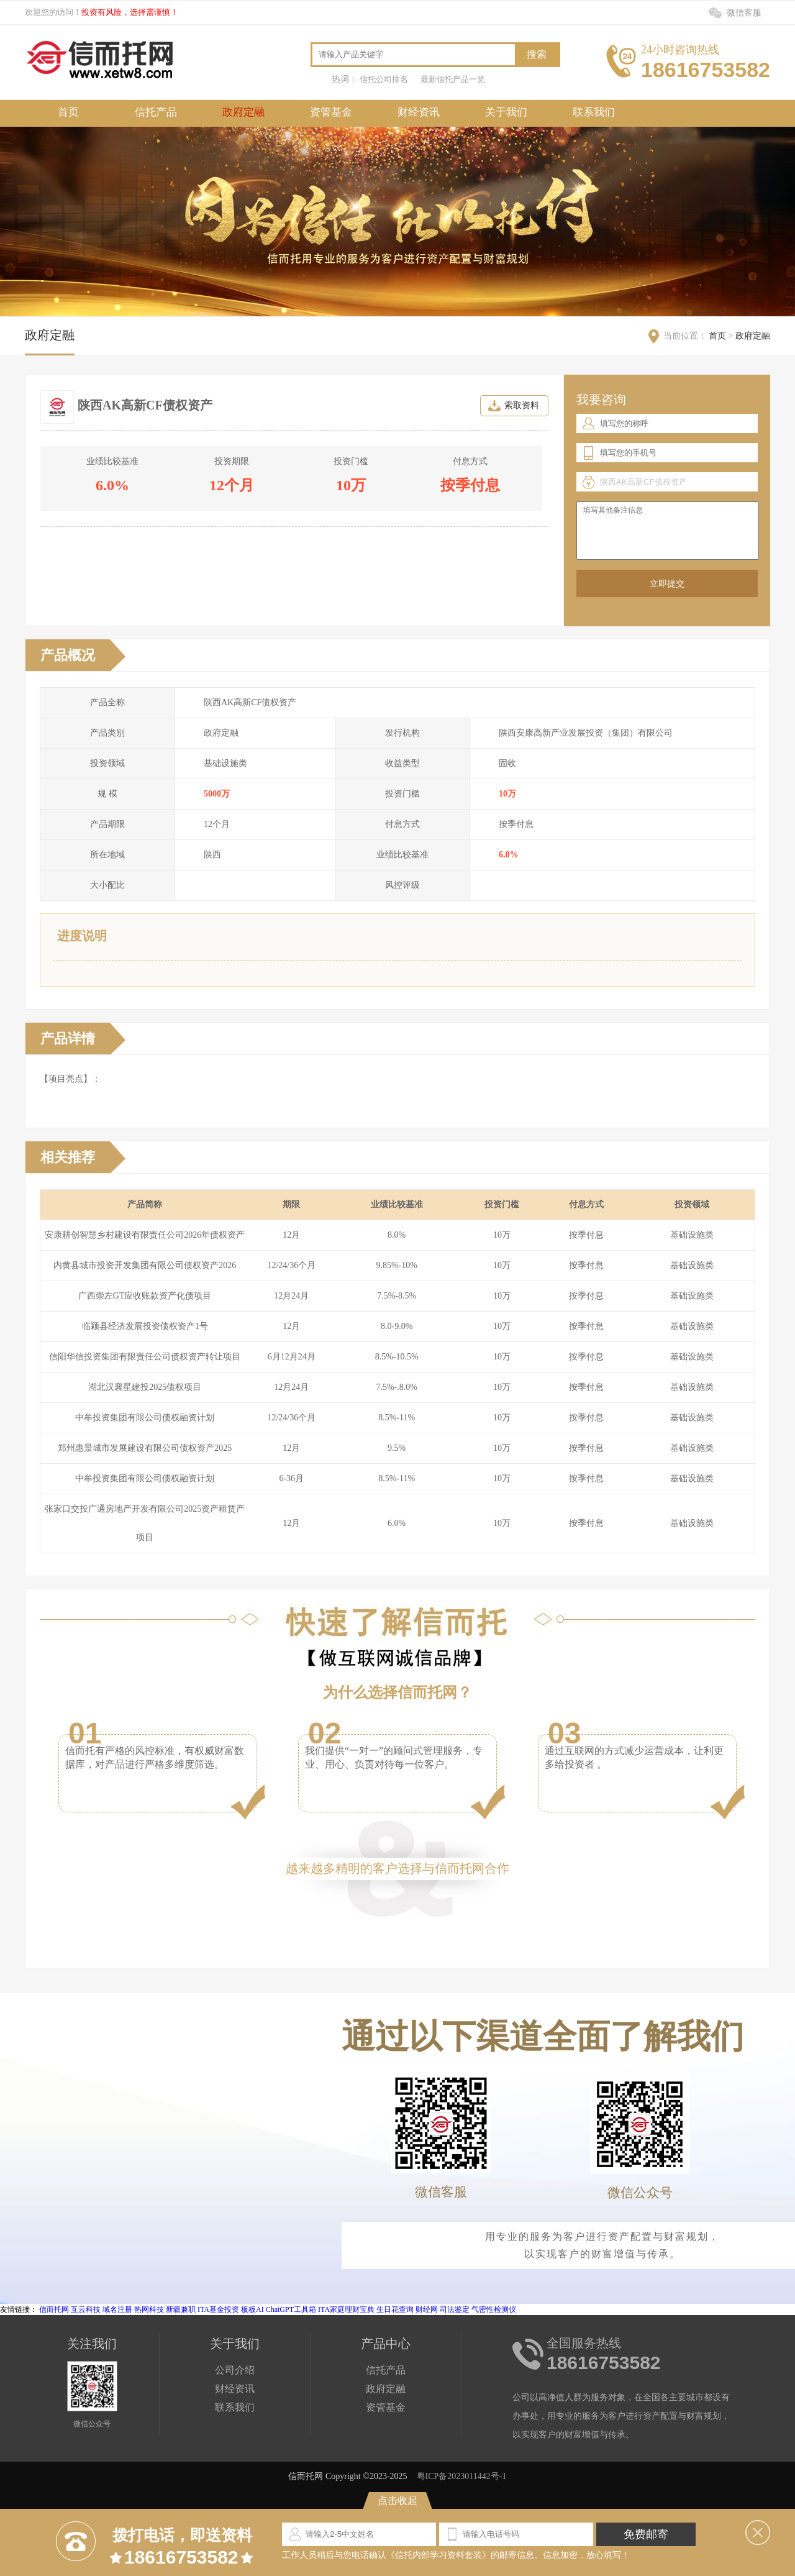 This screenshot has width=795, height=2576. What do you see at coordinates (86, 2309) in the screenshot?
I see `互云科技` at bounding box center [86, 2309].